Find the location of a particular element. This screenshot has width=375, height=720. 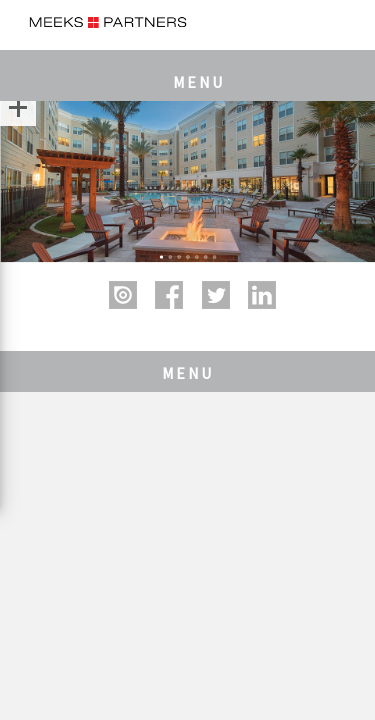

MENU is located at coordinates (199, 82).